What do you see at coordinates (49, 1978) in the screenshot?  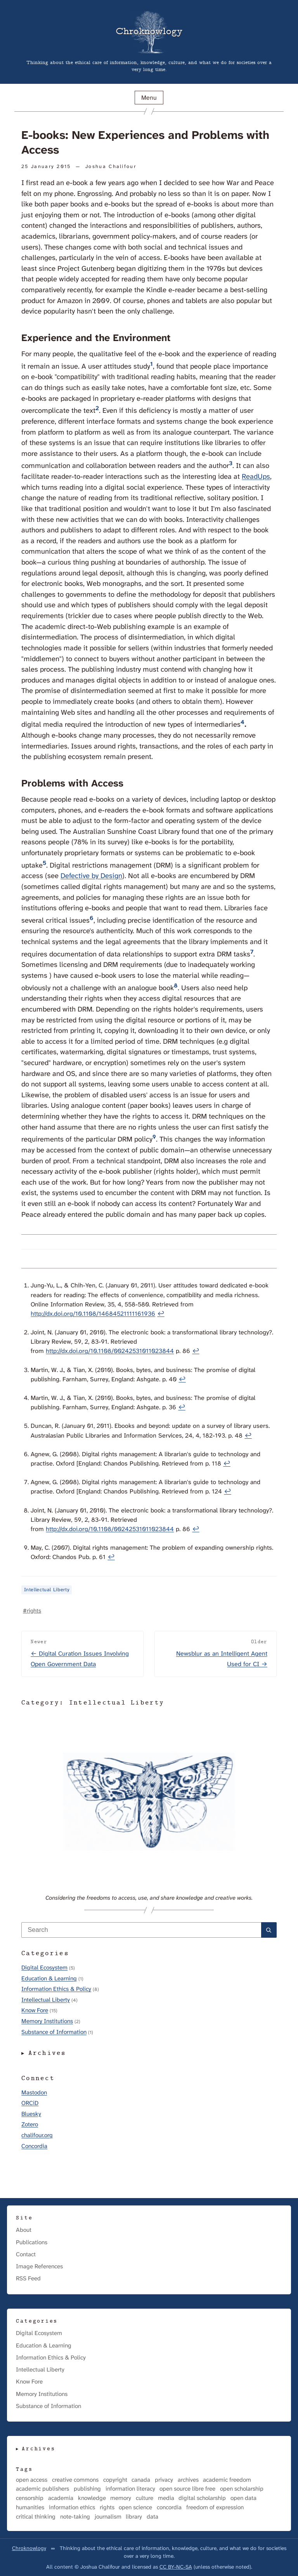 I see `Education & Learning` at bounding box center [49, 1978].